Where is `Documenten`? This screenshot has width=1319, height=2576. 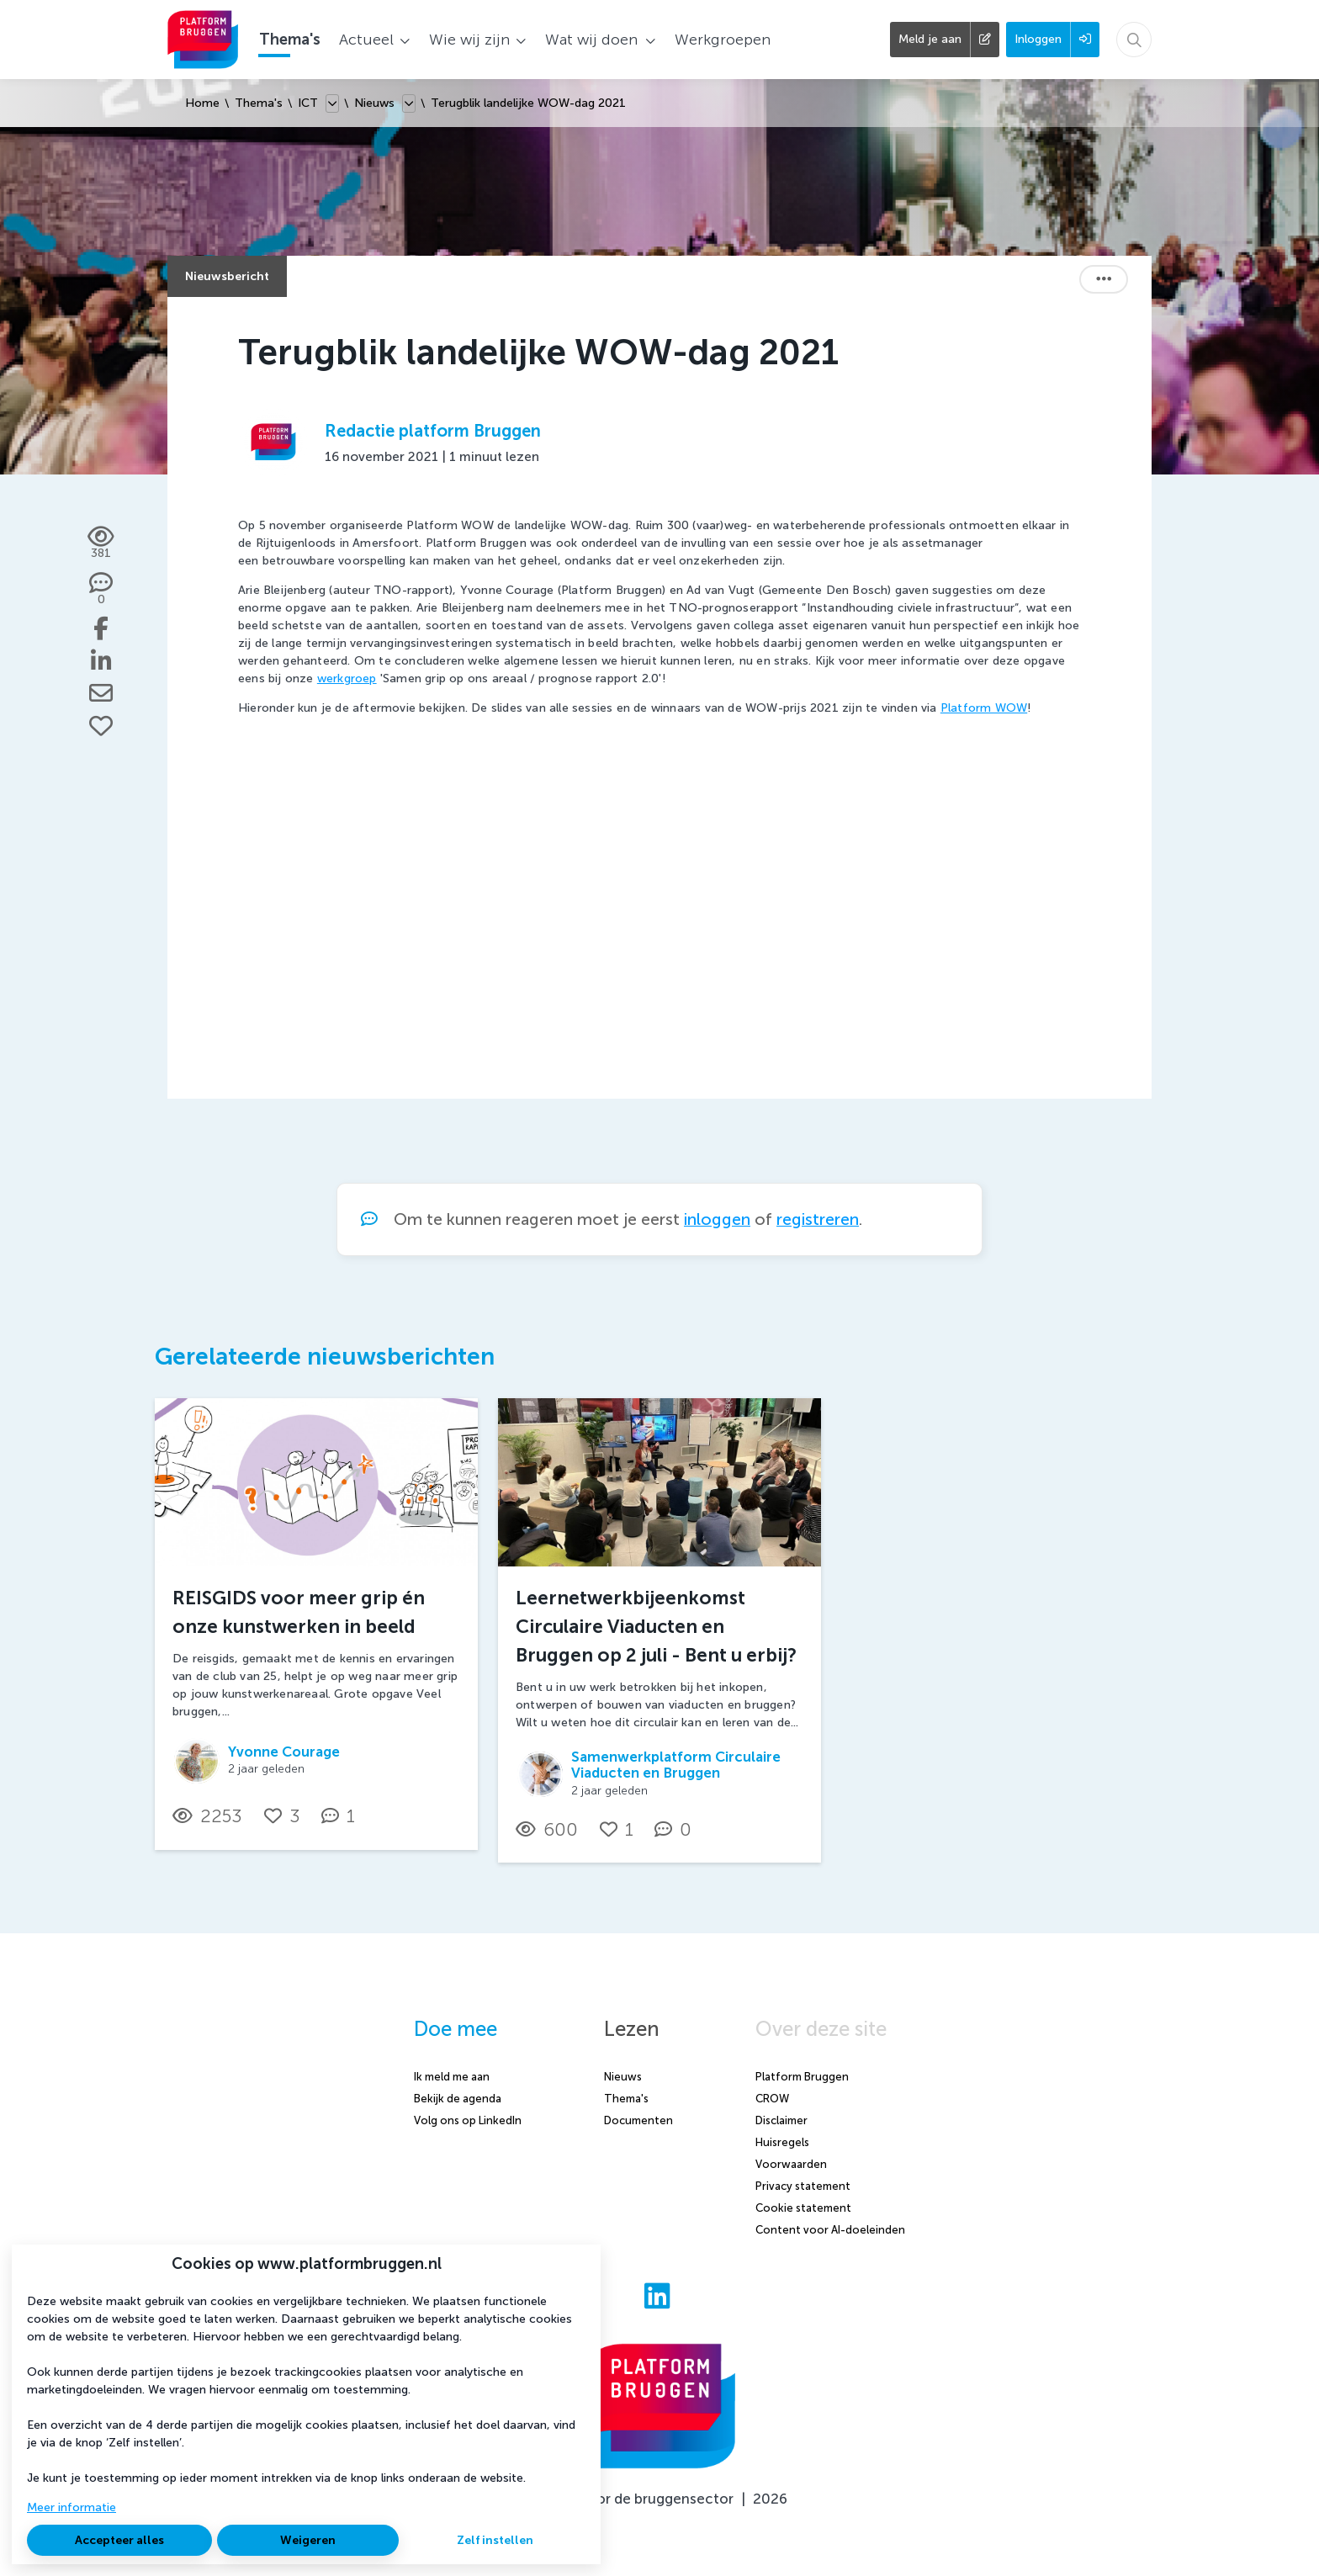
Documenten is located at coordinates (638, 2120).